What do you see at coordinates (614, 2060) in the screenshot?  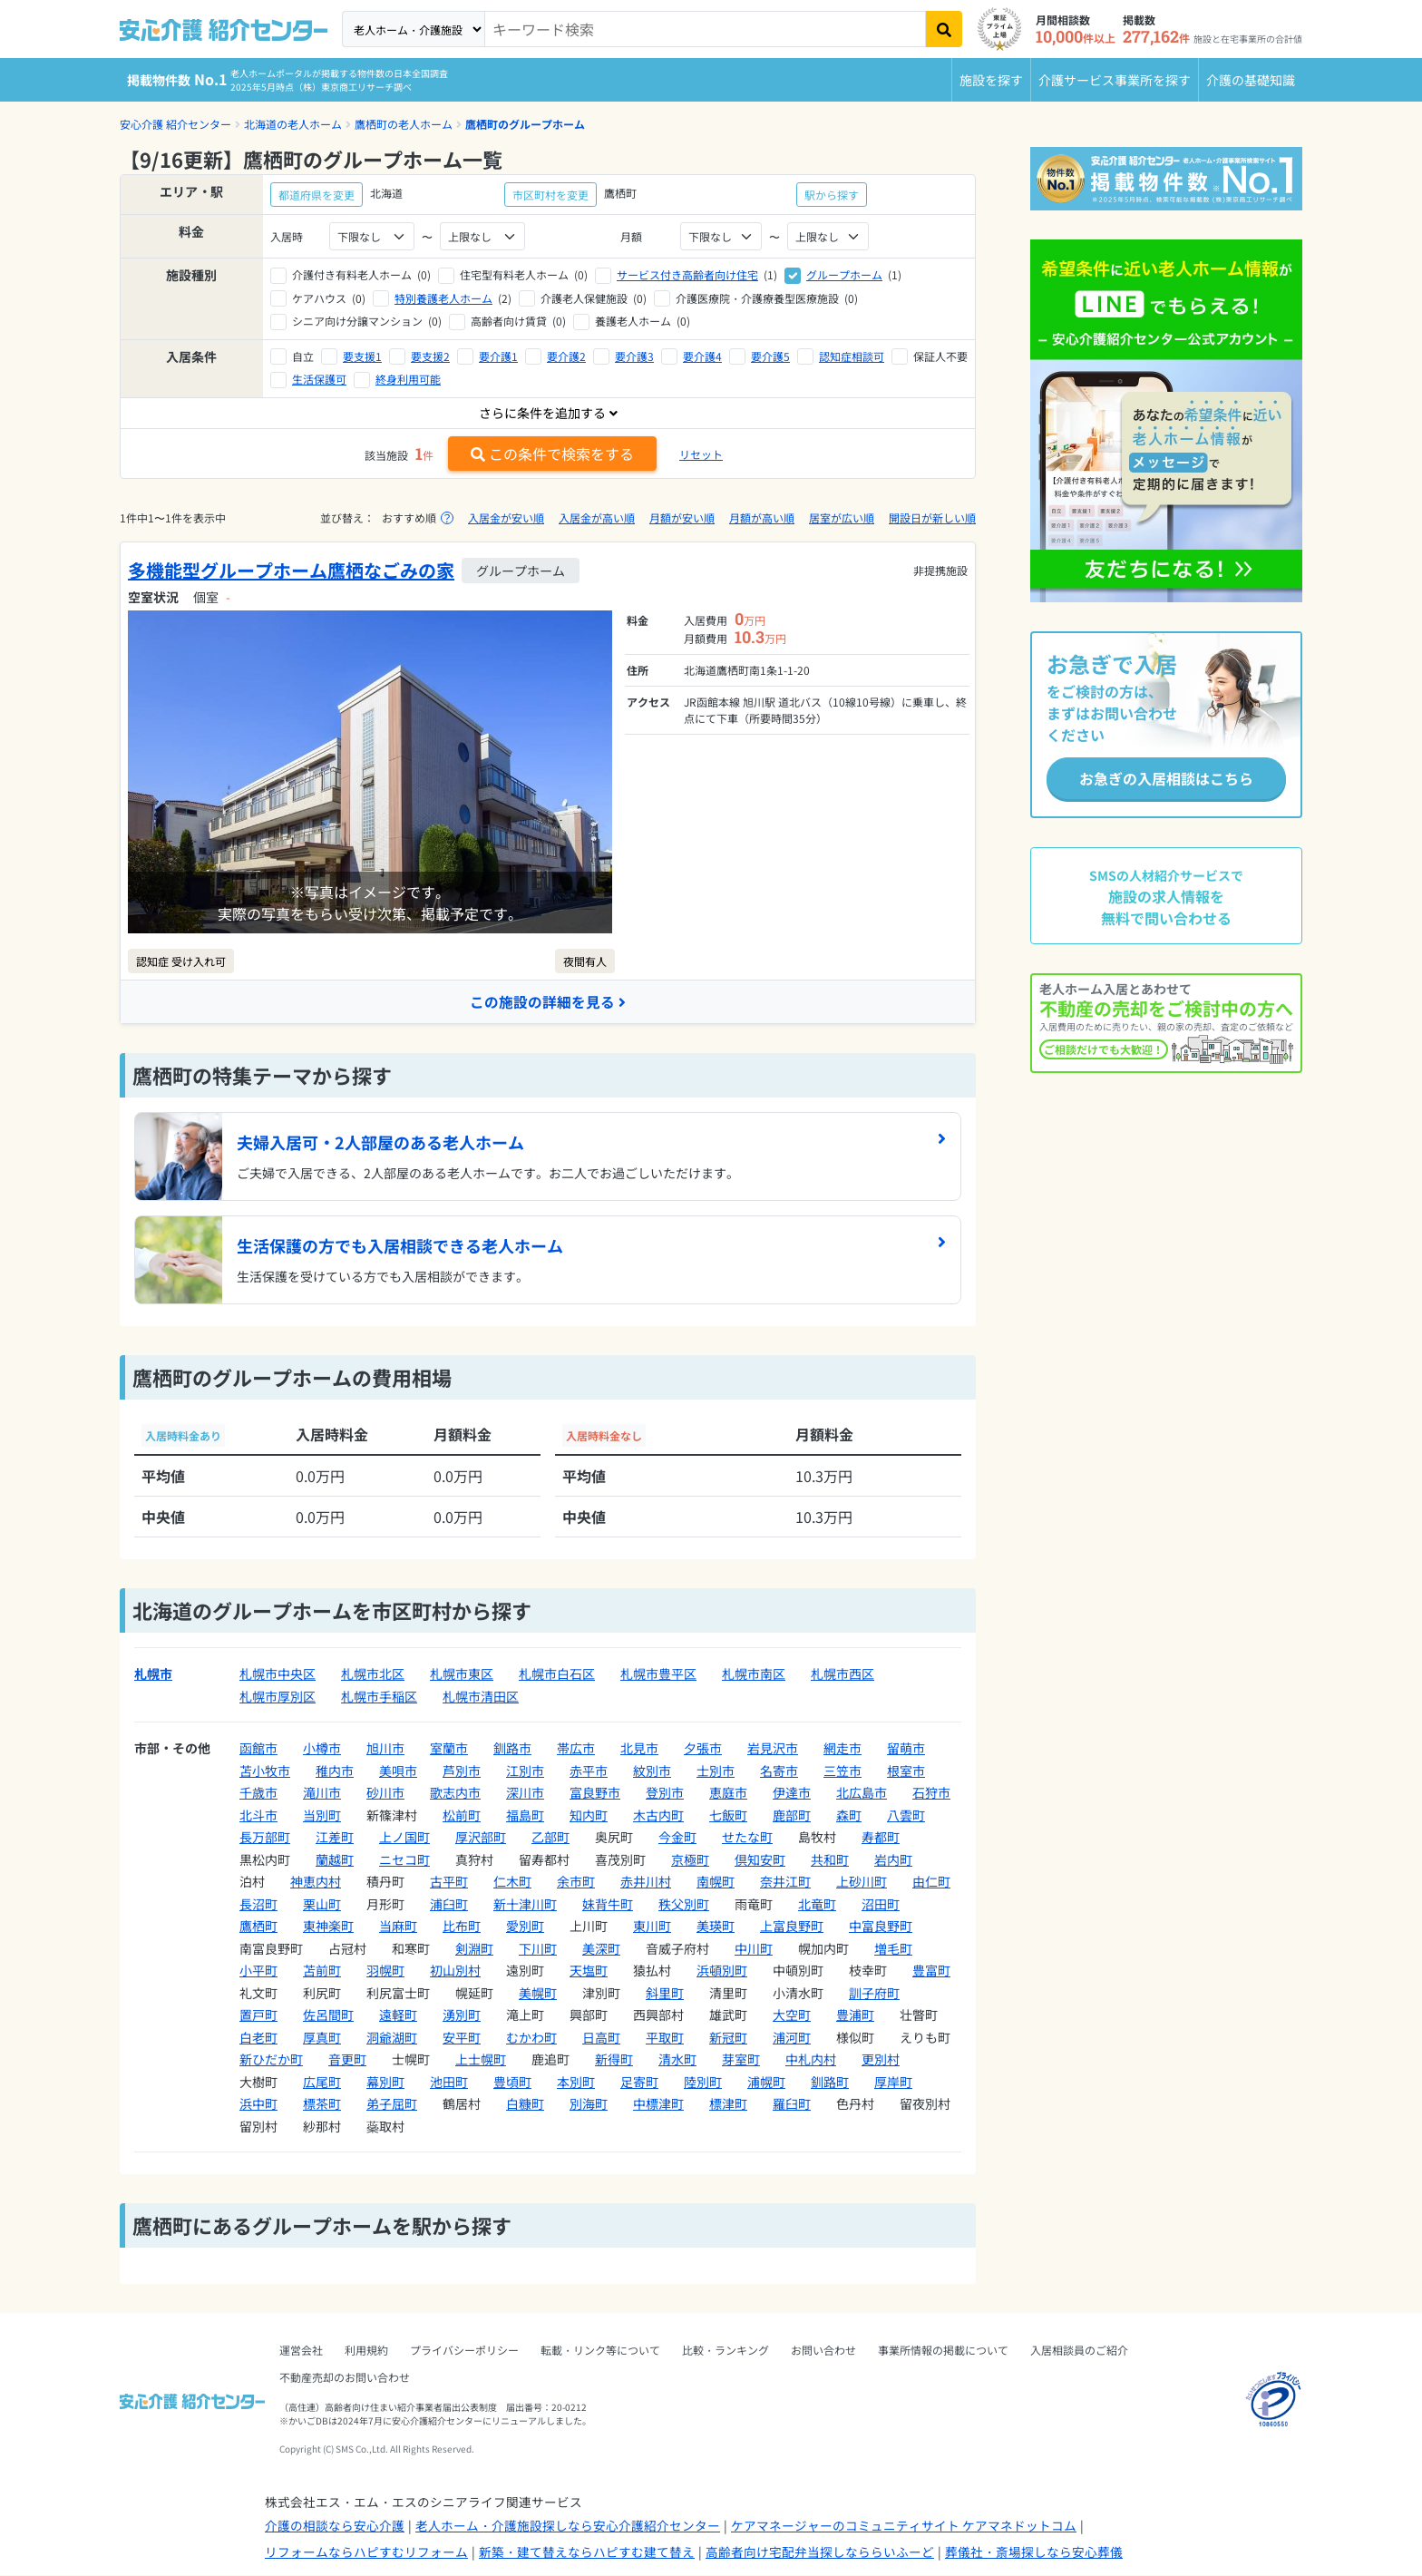 I see `新得町` at bounding box center [614, 2060].